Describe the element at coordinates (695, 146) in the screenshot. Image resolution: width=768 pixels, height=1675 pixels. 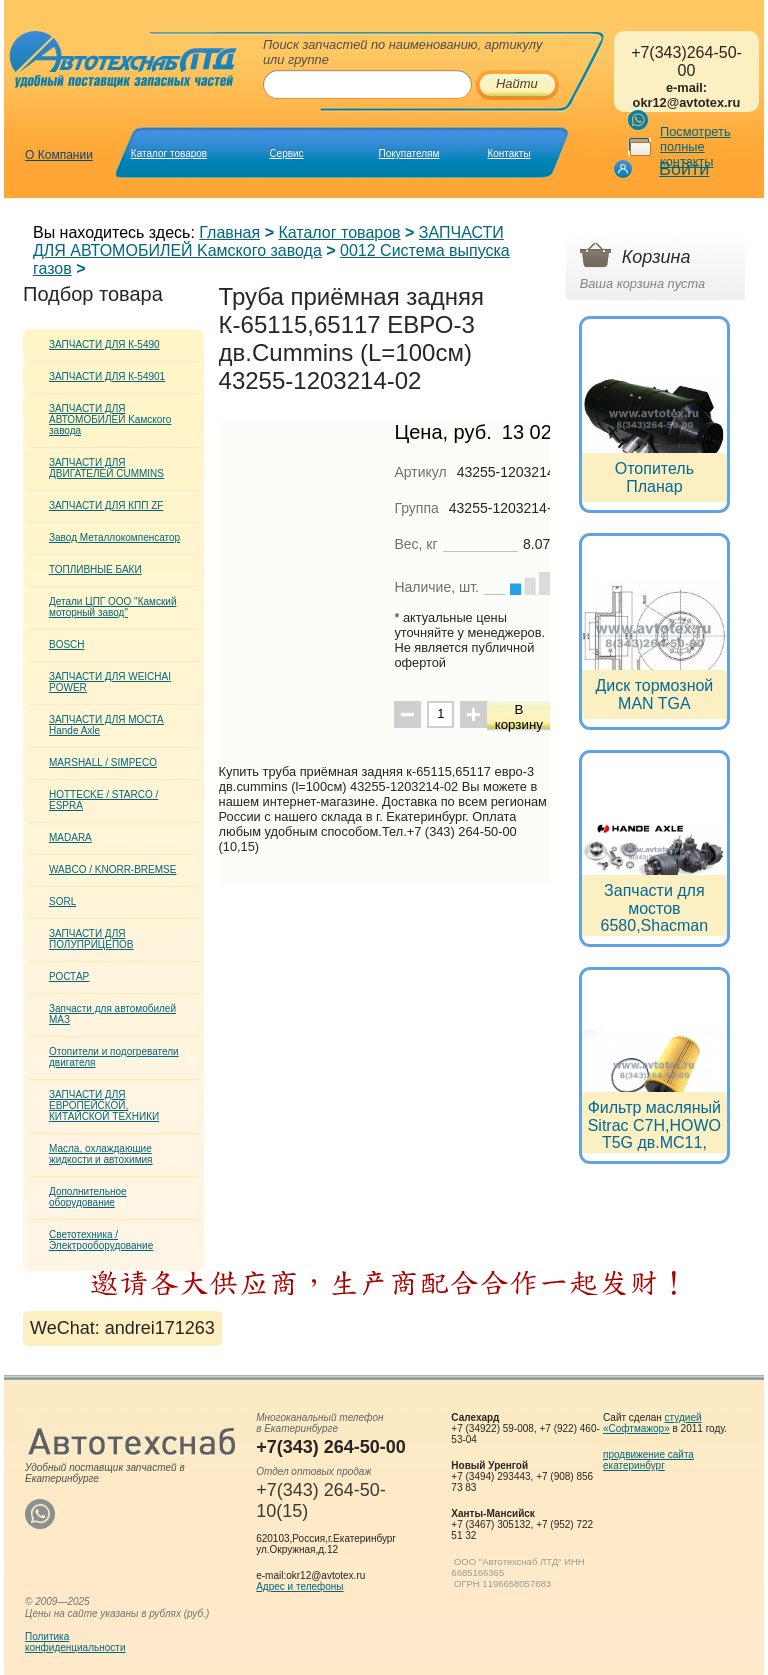
I see `Посмотреть полные контакты` at that location.